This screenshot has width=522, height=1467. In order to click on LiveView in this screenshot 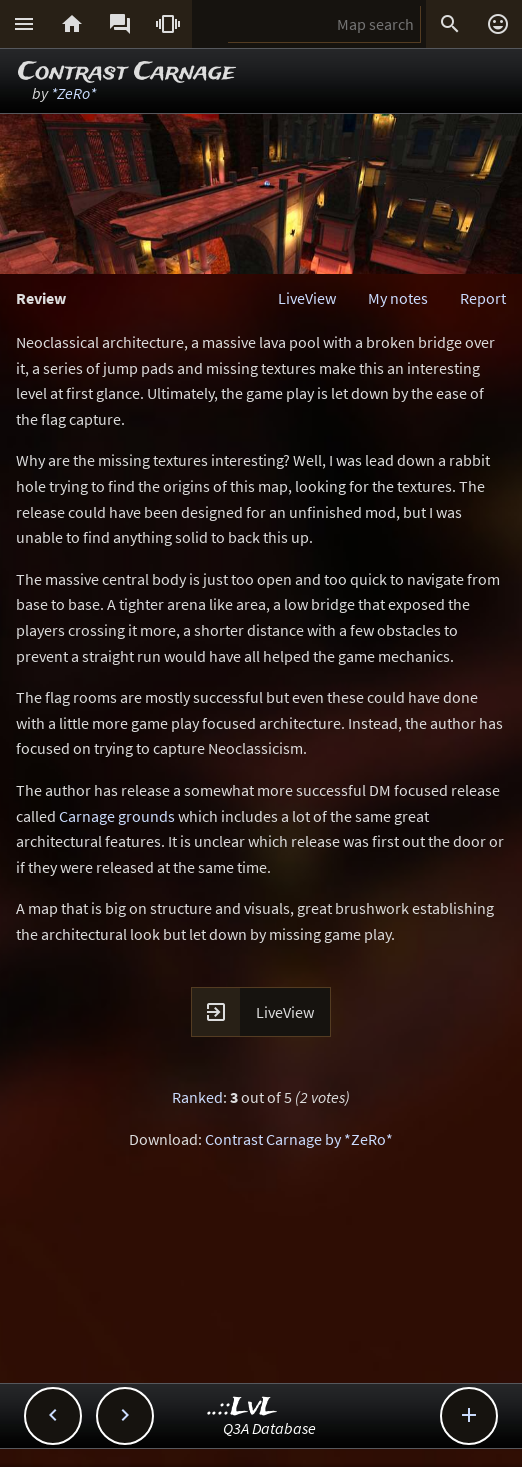, I will do `click(307, 298)`.